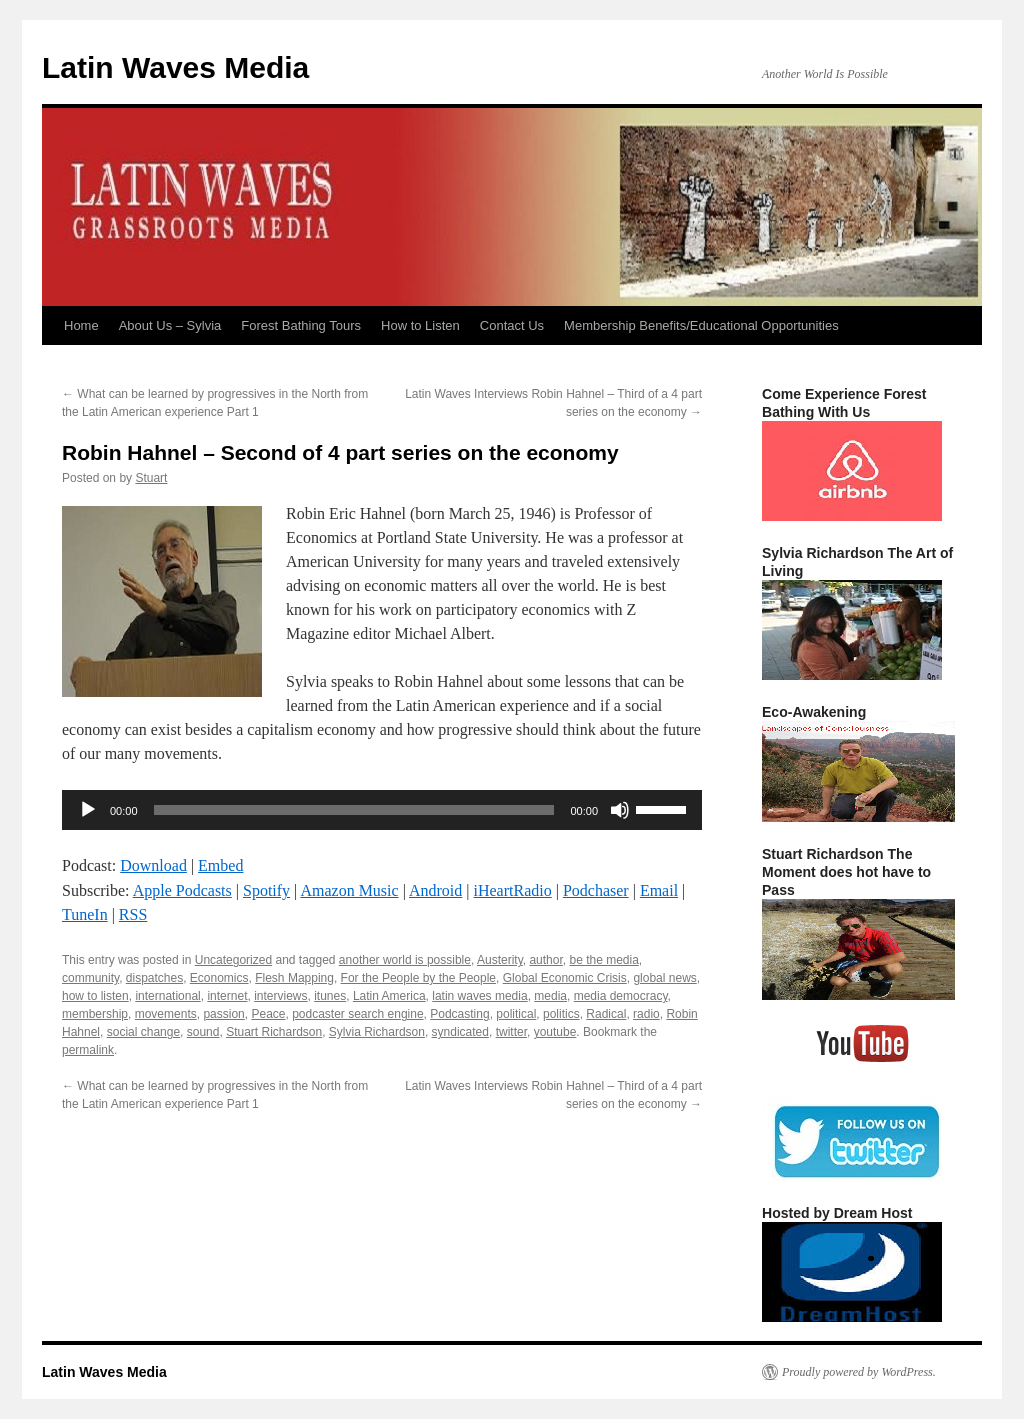 The width and height of the screenshot is (1024, 1419). What do you see at coordinates (133, 914) in the screenshot?
I see `RSS` at bounding box center [133, 914].